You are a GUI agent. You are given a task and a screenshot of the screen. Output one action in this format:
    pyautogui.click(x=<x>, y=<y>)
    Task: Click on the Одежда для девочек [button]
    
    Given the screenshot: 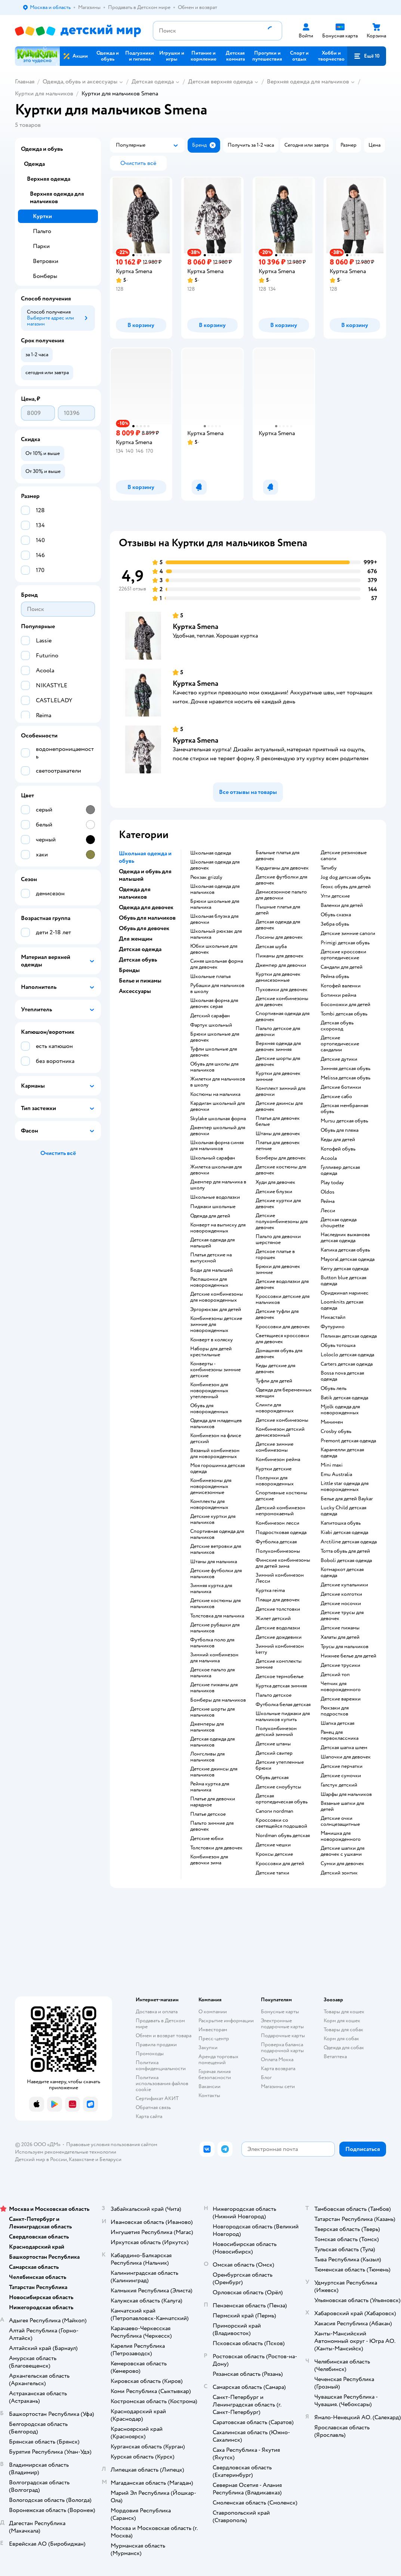 What is the action you would take?
    pyautogui.click(x=146, y=907)
    